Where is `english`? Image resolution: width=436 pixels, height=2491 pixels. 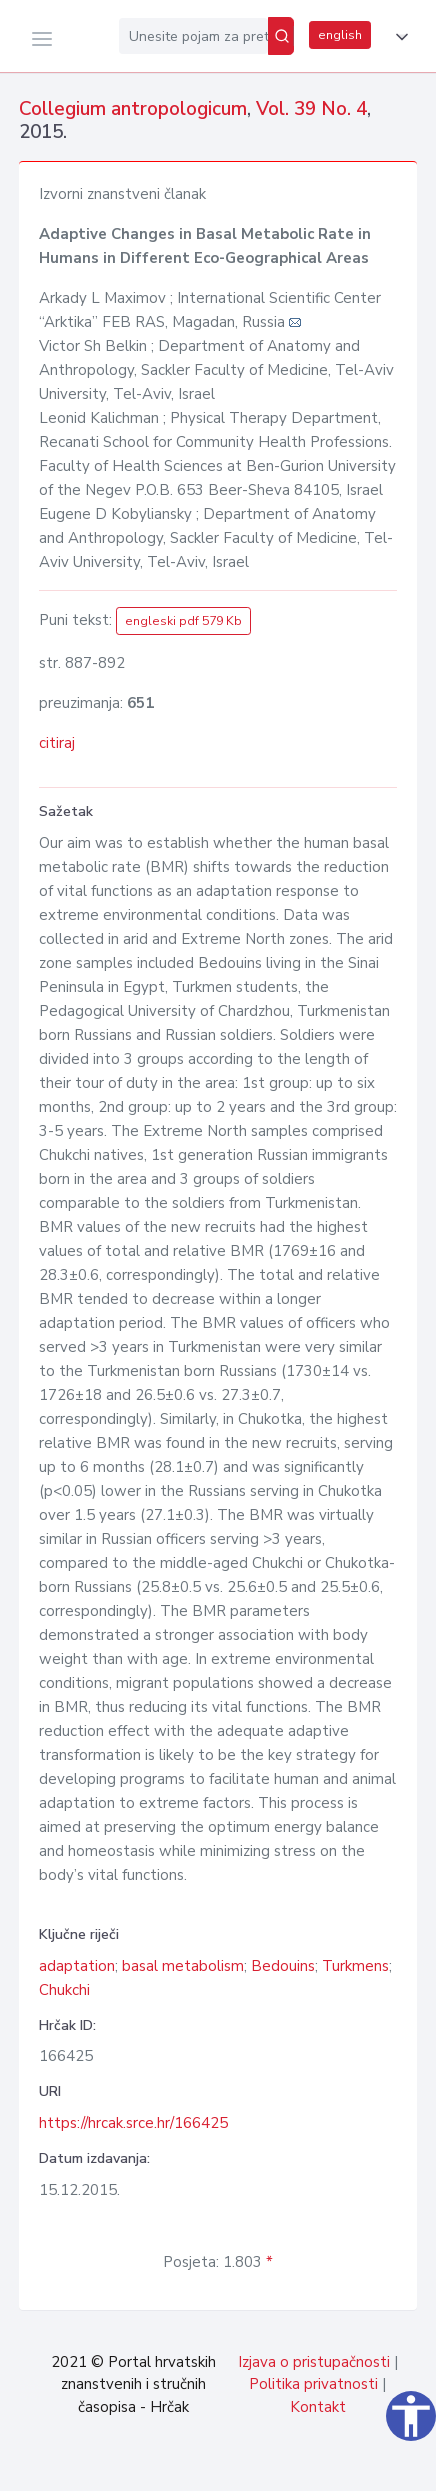
english is located at coordinates (340, 35).